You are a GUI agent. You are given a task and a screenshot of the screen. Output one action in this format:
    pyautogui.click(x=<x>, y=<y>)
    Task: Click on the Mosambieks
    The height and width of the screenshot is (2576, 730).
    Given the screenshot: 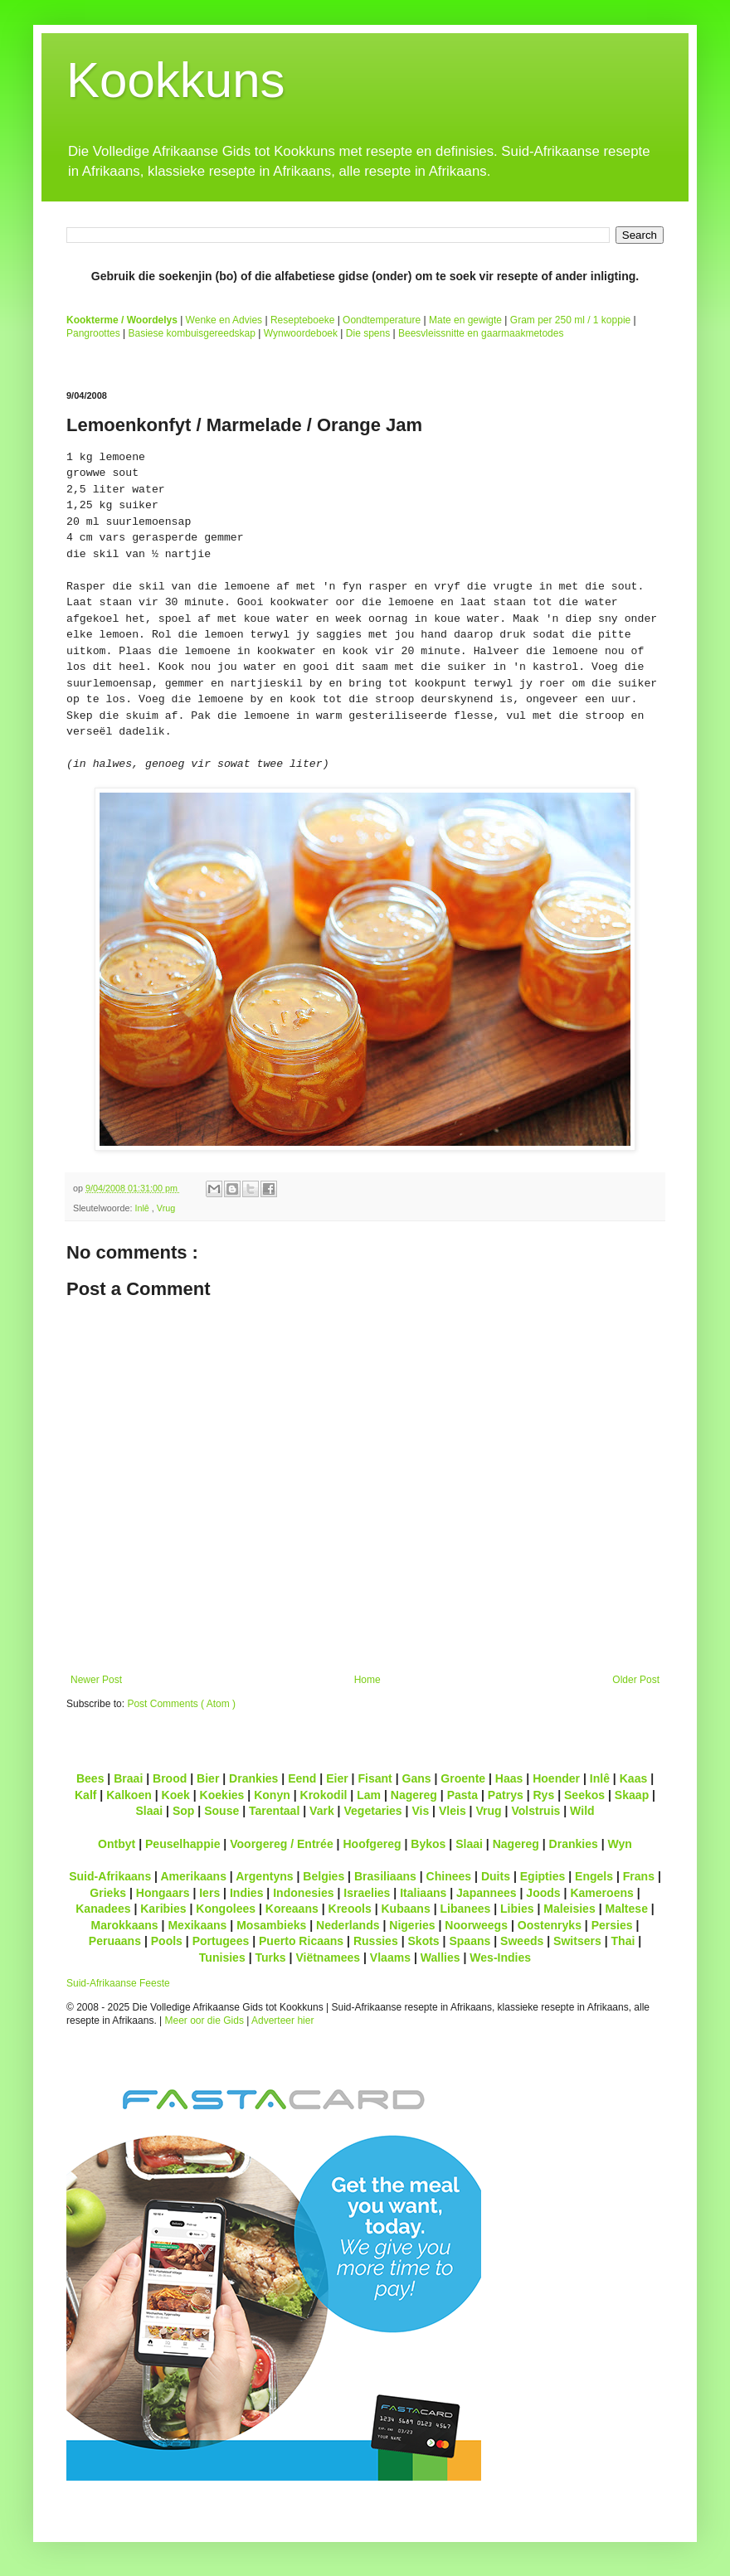 What is the action you would take?
    pyautogui.click(x=271, y=1925)
    